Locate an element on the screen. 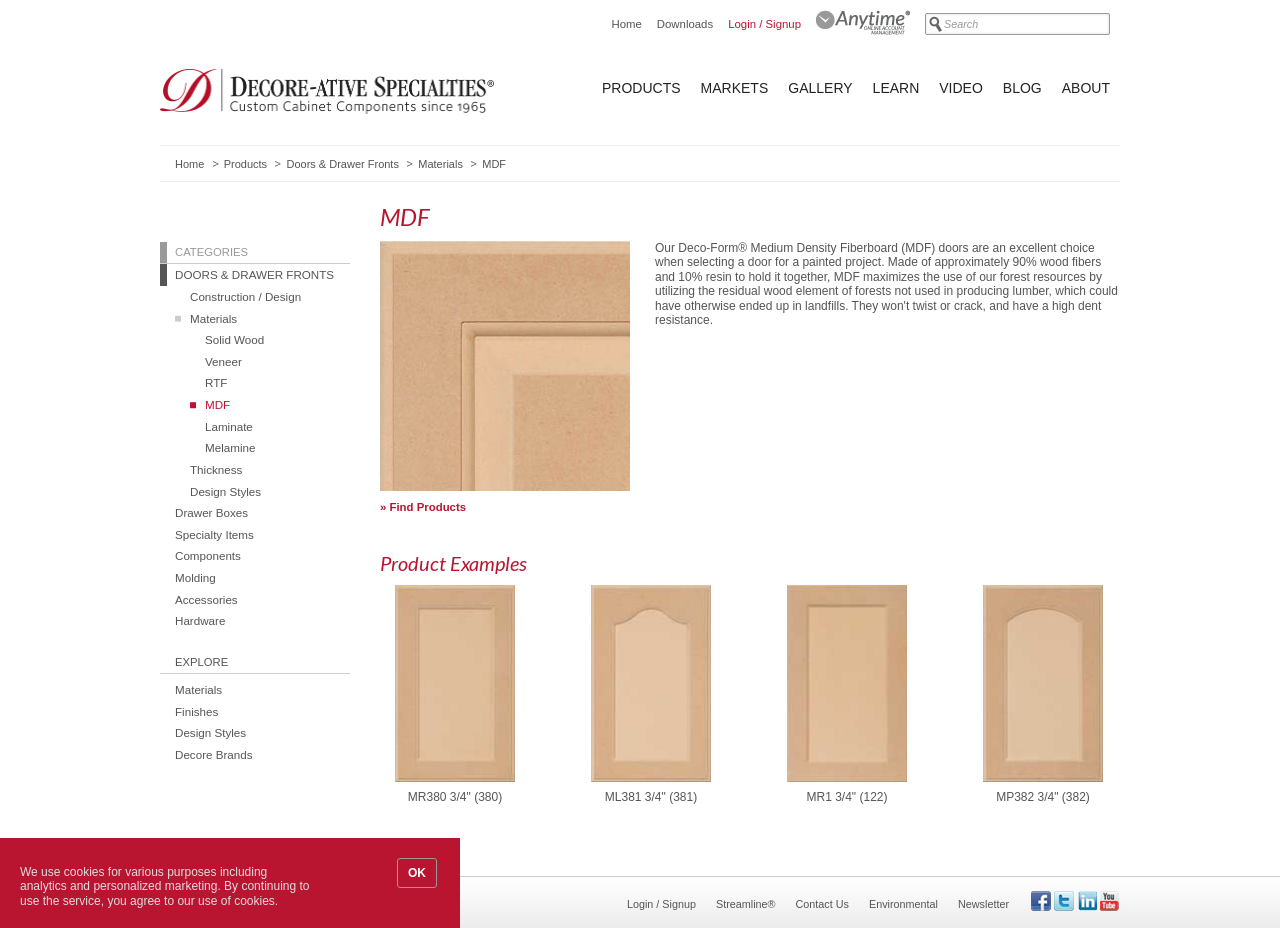  Solid Wood is located at coordinates (234, 339).